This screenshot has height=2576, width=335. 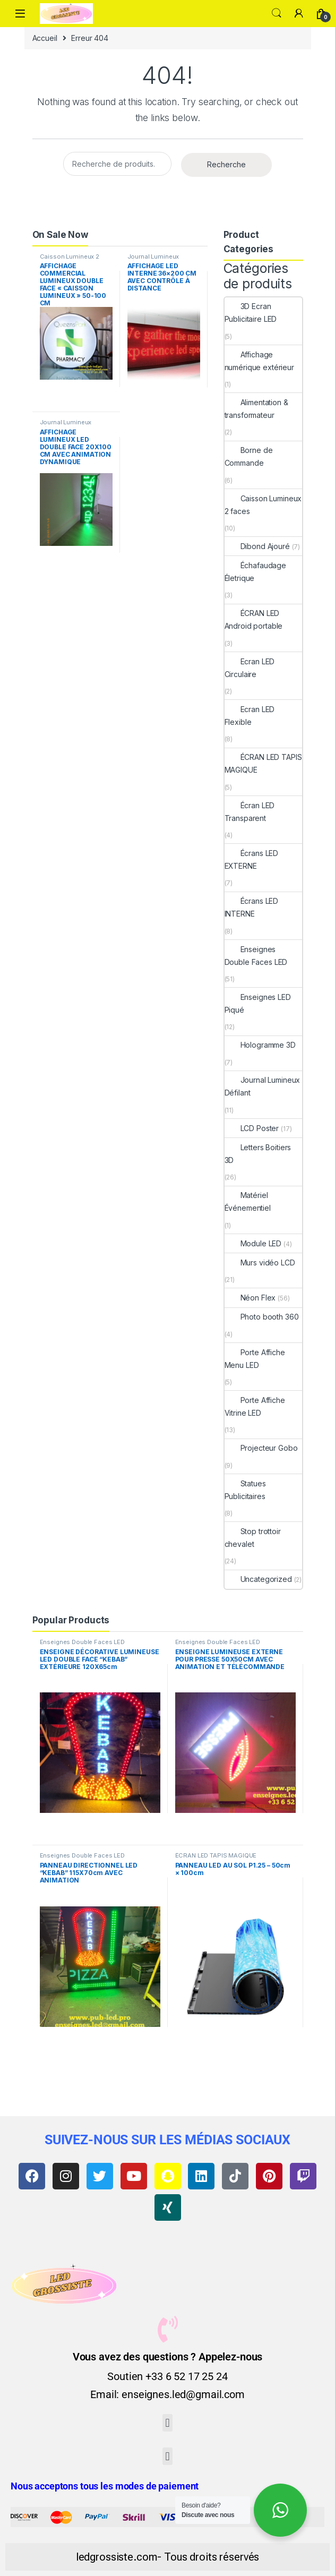 What do you see at coordinates (250, 1297) in the screenshot?
I see `Néon Flex` at bounding box center [250, 1297].